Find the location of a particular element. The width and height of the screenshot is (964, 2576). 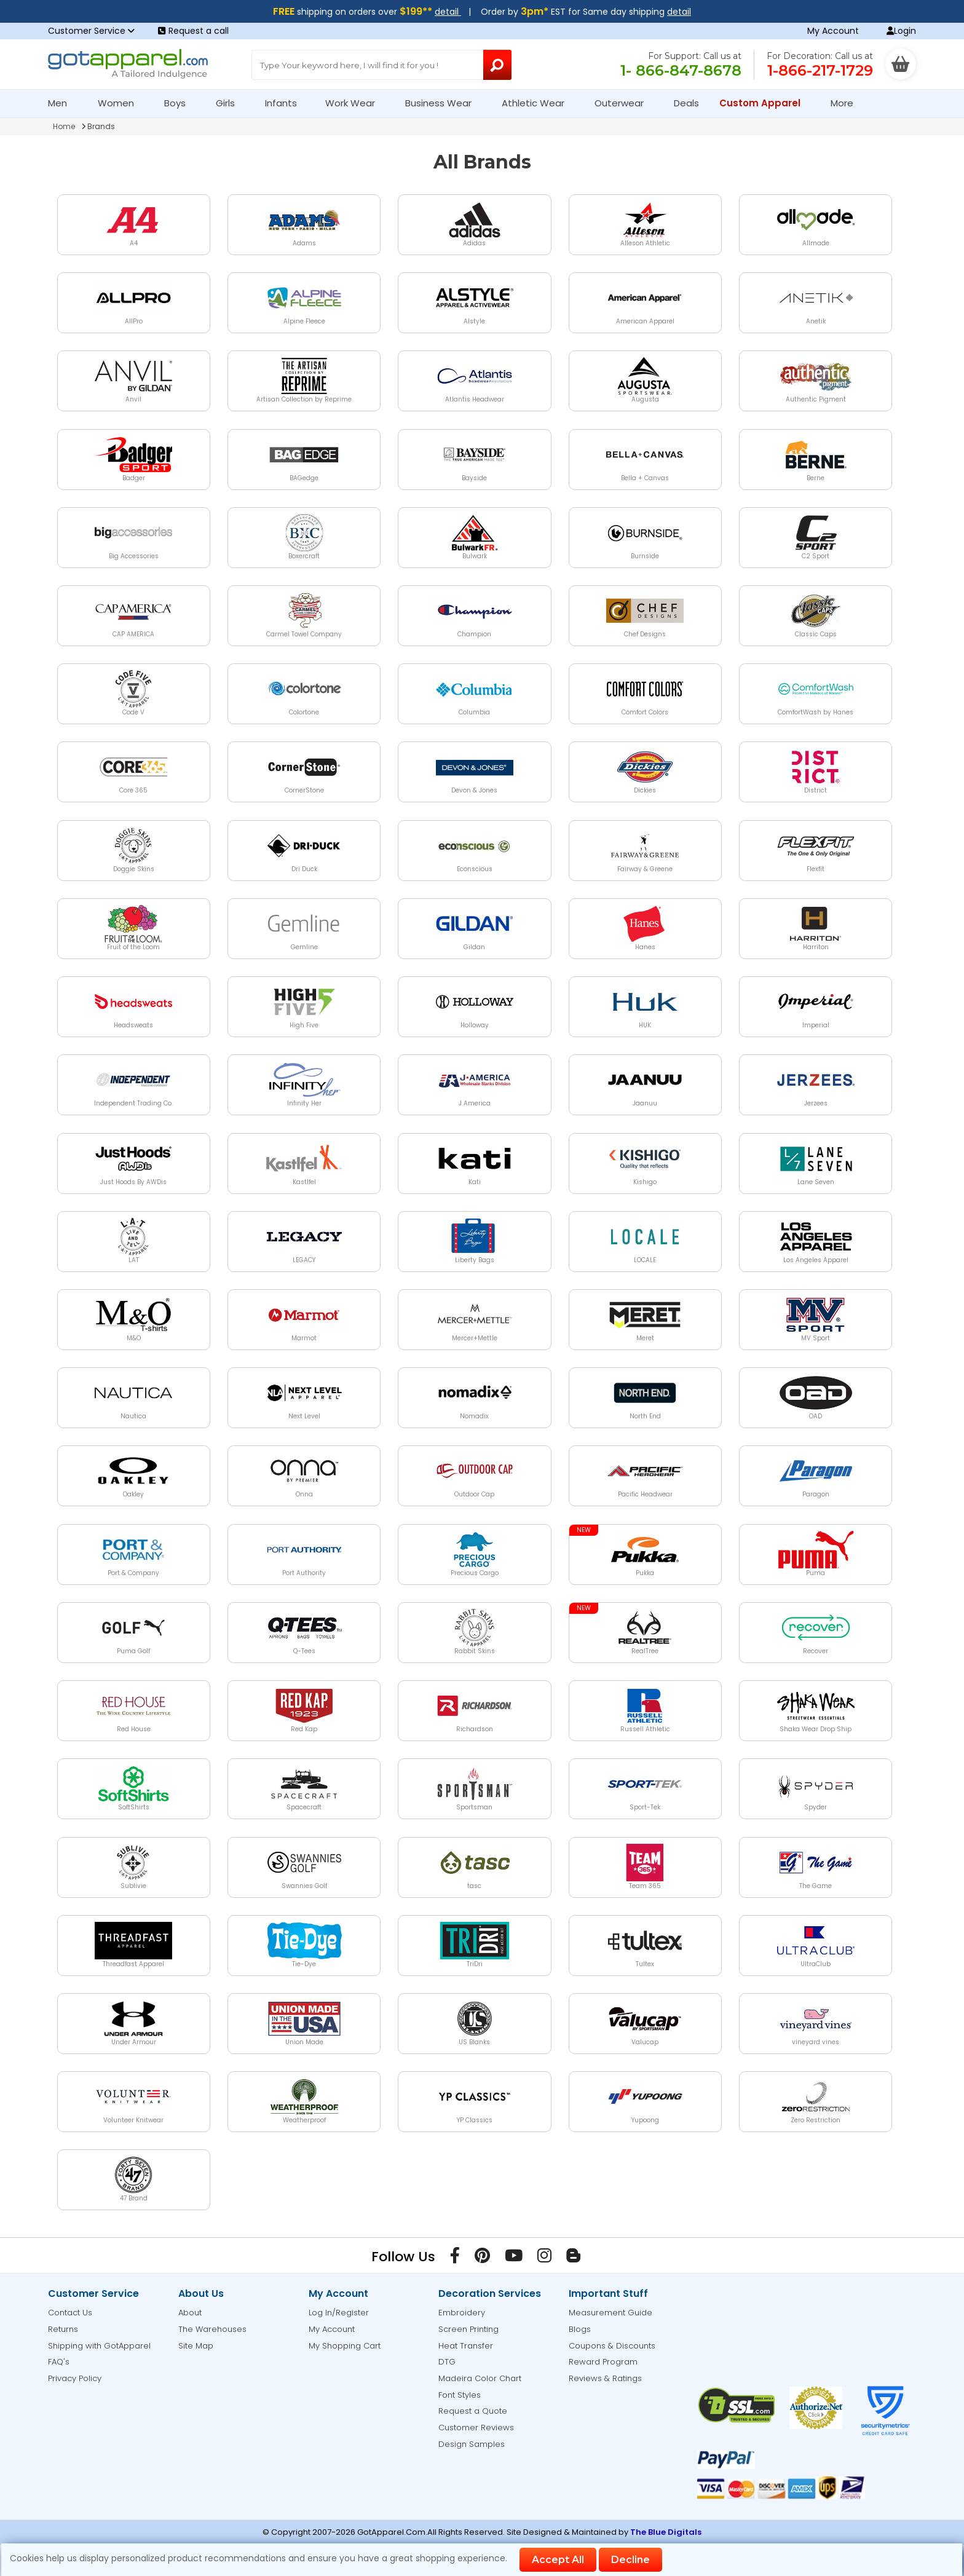

Deals is located at coordinates (686, 103).